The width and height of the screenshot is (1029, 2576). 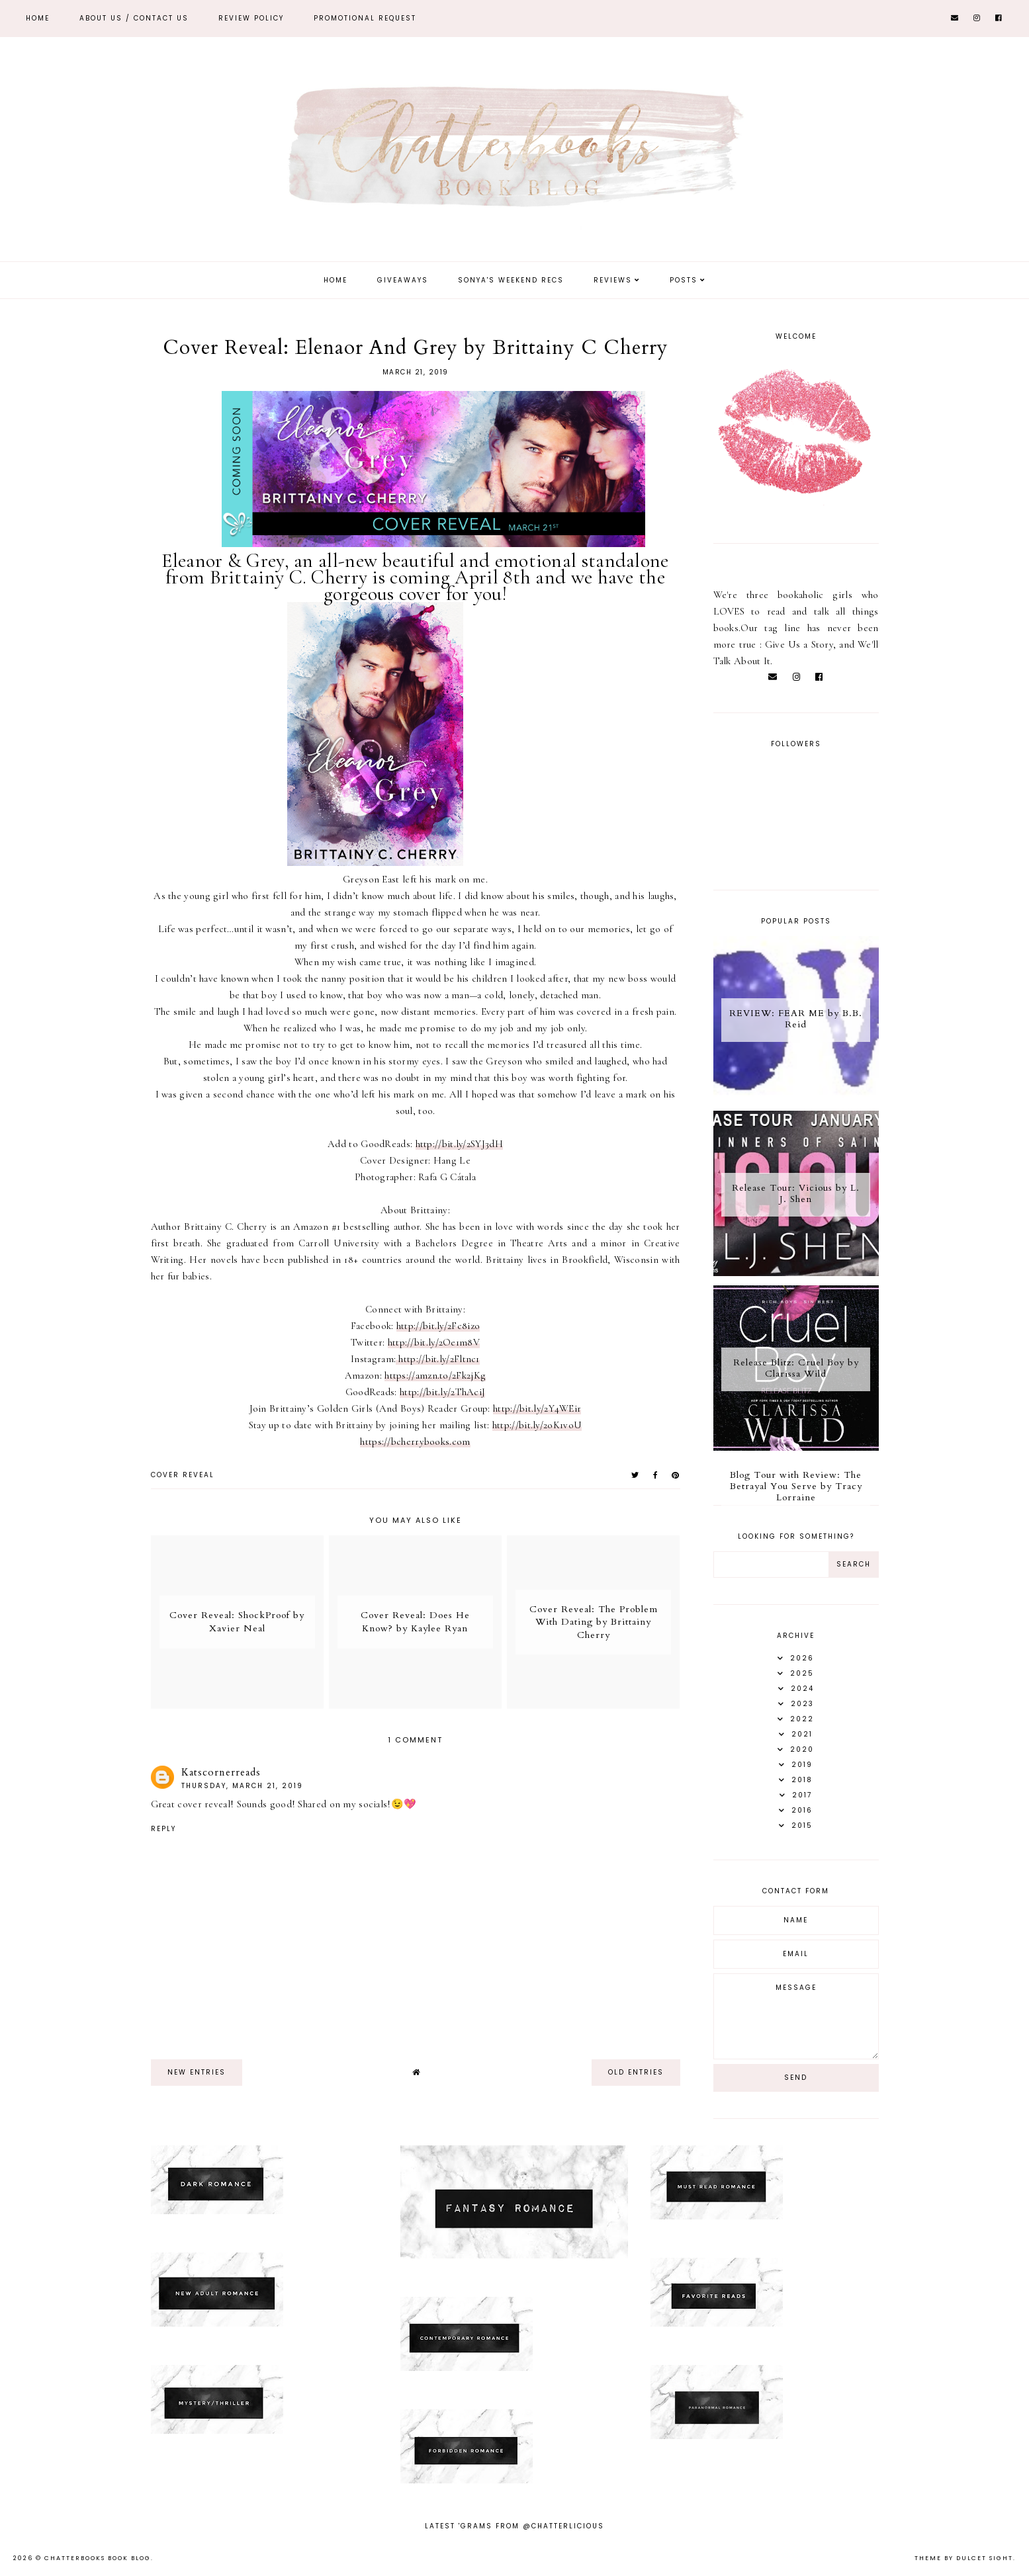 What do you see at coordinates (182, 1475) in the screenshot?
I see `Cover Reveal` at bounding box center [182, 1475].